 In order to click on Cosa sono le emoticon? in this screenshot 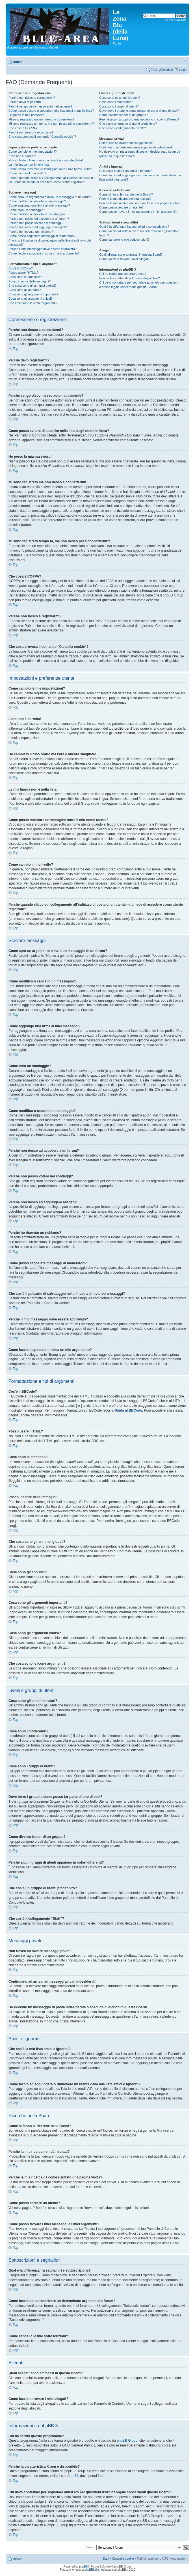, I will do `click(25, 276)`.